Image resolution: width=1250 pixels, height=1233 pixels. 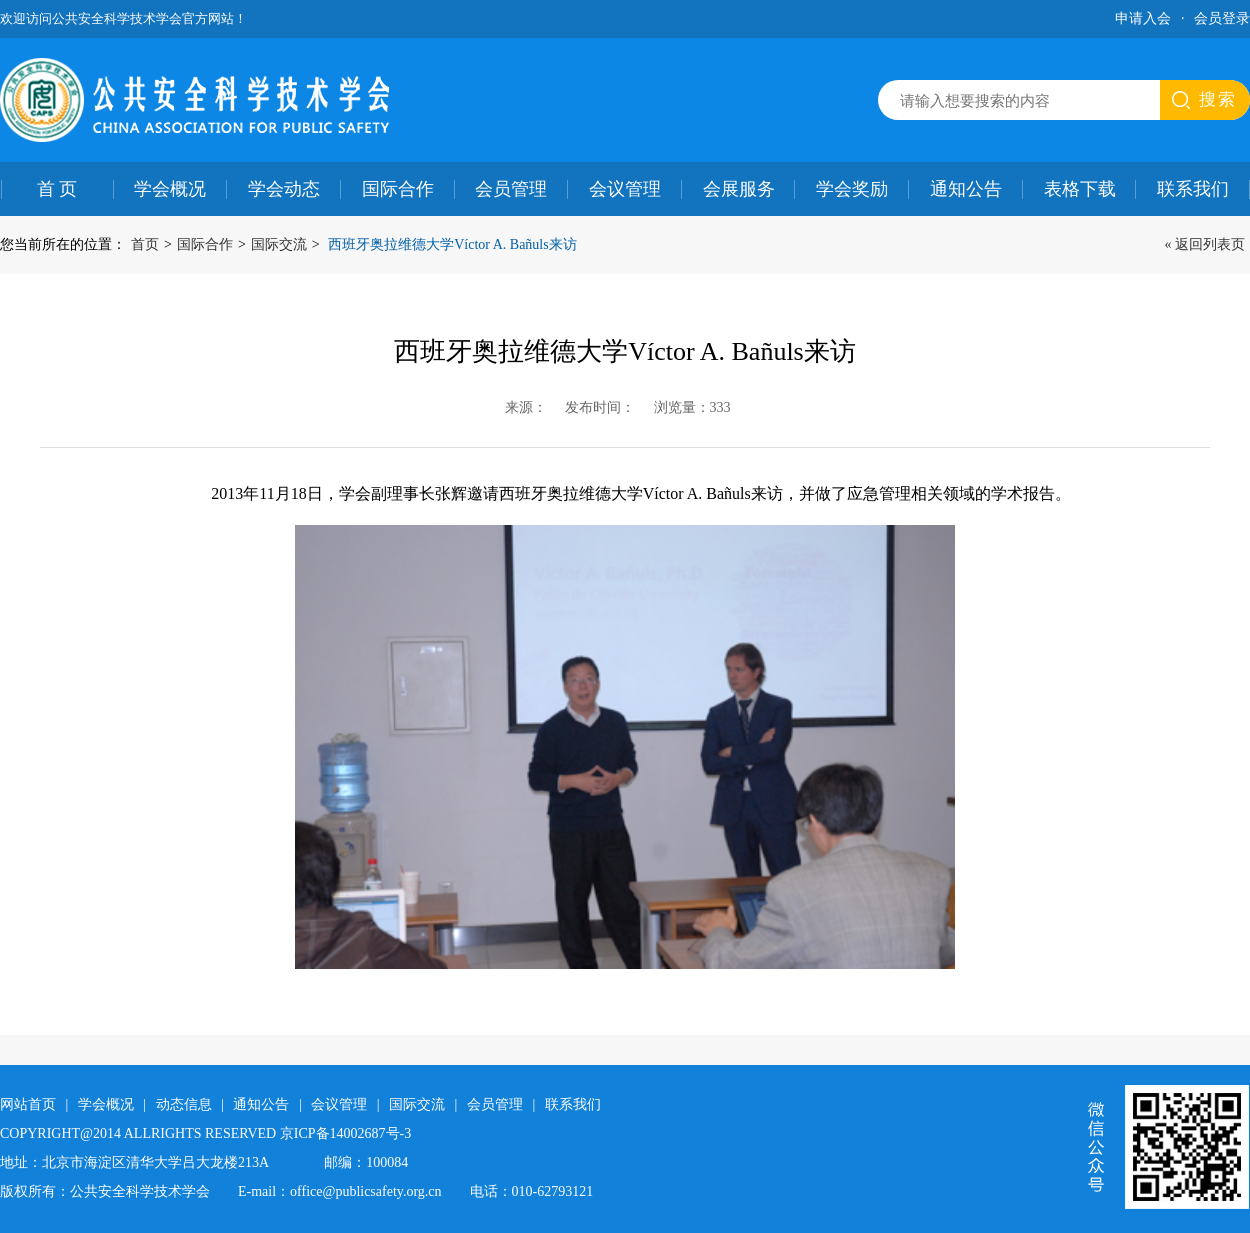 I want to click on 申请入会, so click(x=1143, y=18).